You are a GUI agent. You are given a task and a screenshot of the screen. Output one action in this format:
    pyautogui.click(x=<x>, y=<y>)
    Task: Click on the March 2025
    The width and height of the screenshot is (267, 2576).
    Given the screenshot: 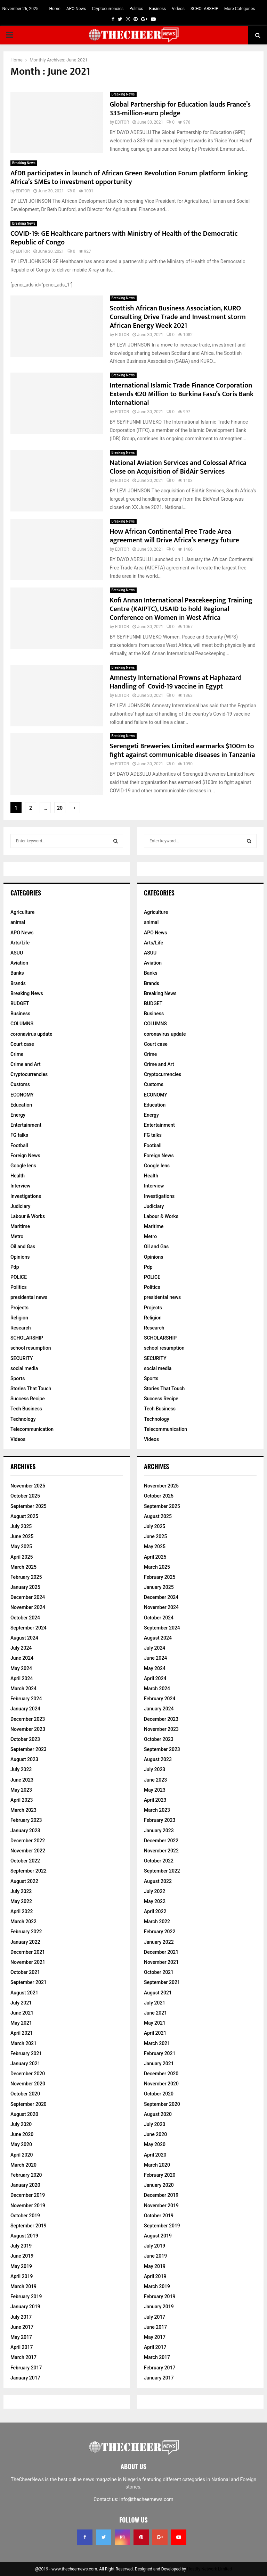 What is the action you would take?
    pyautogui.click(x=23, y=1567)
    